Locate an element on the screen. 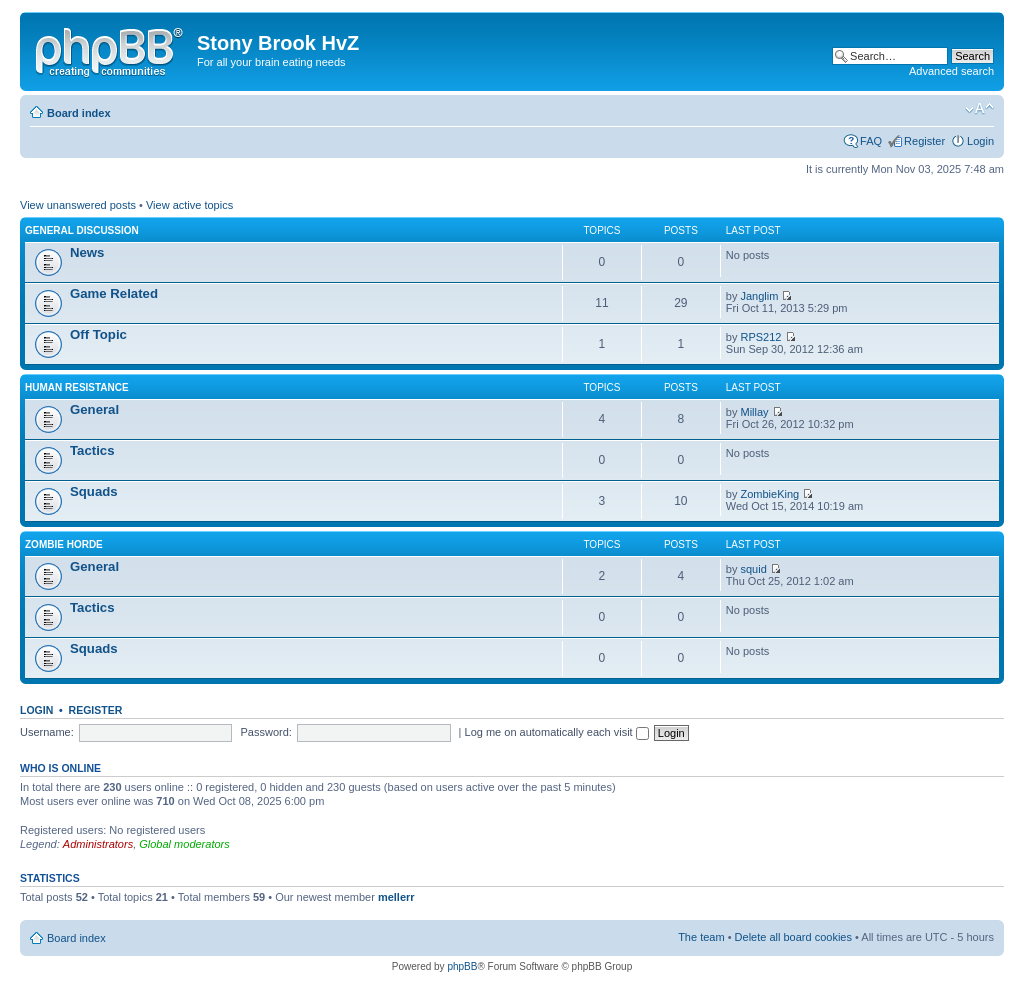 The height and width of the screenshot is (989, 1024). View active topics is located at coordinates (189, 205).